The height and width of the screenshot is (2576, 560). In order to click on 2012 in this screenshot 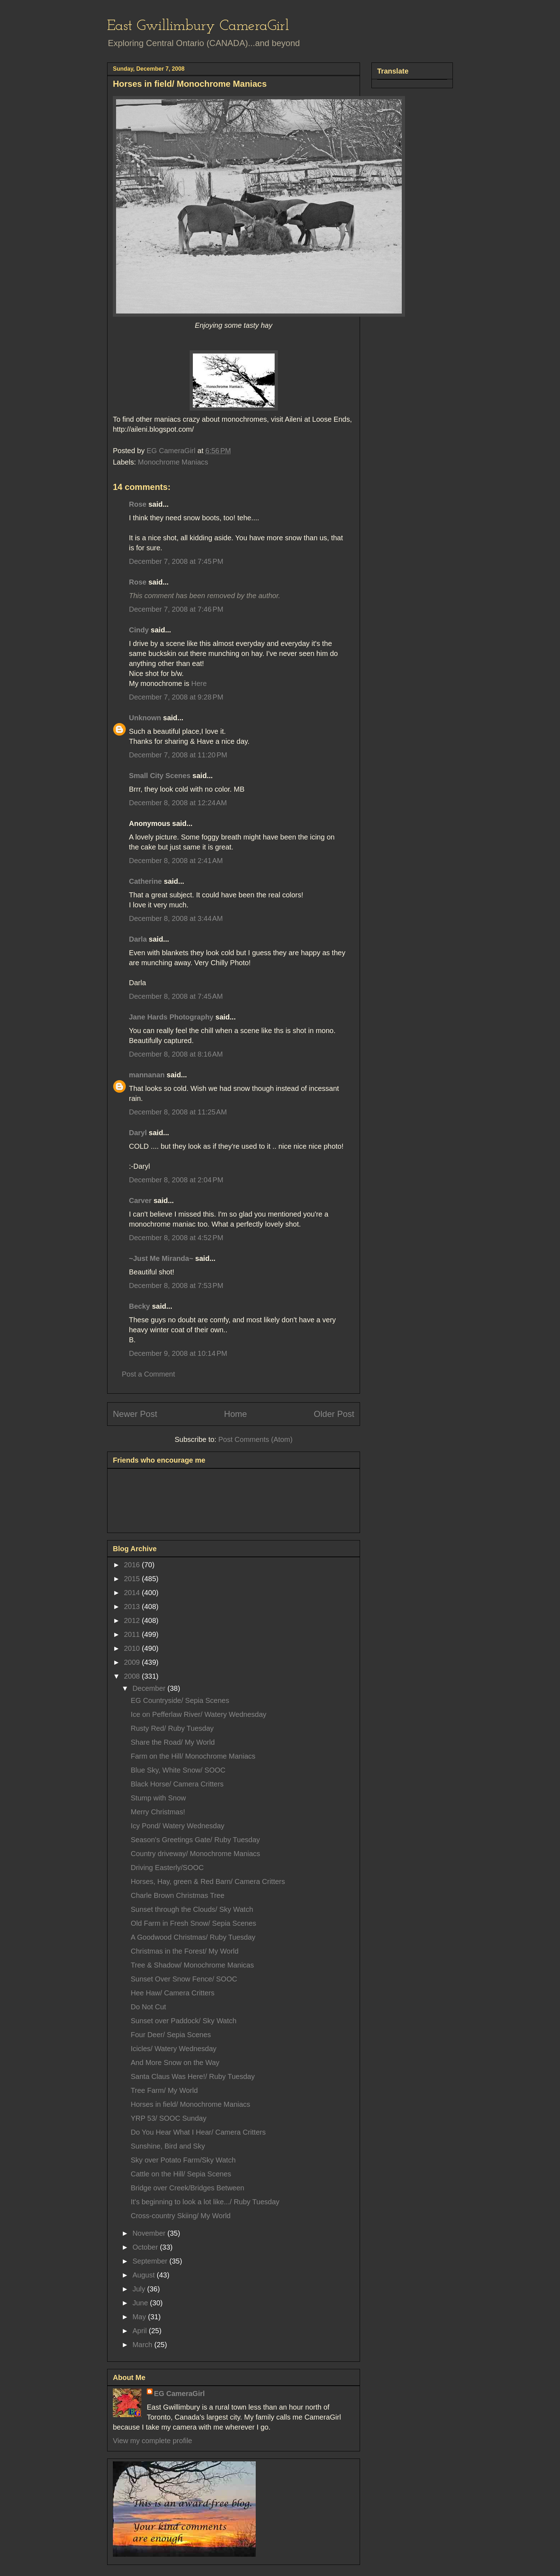, I will do `click(133, 1620)`.